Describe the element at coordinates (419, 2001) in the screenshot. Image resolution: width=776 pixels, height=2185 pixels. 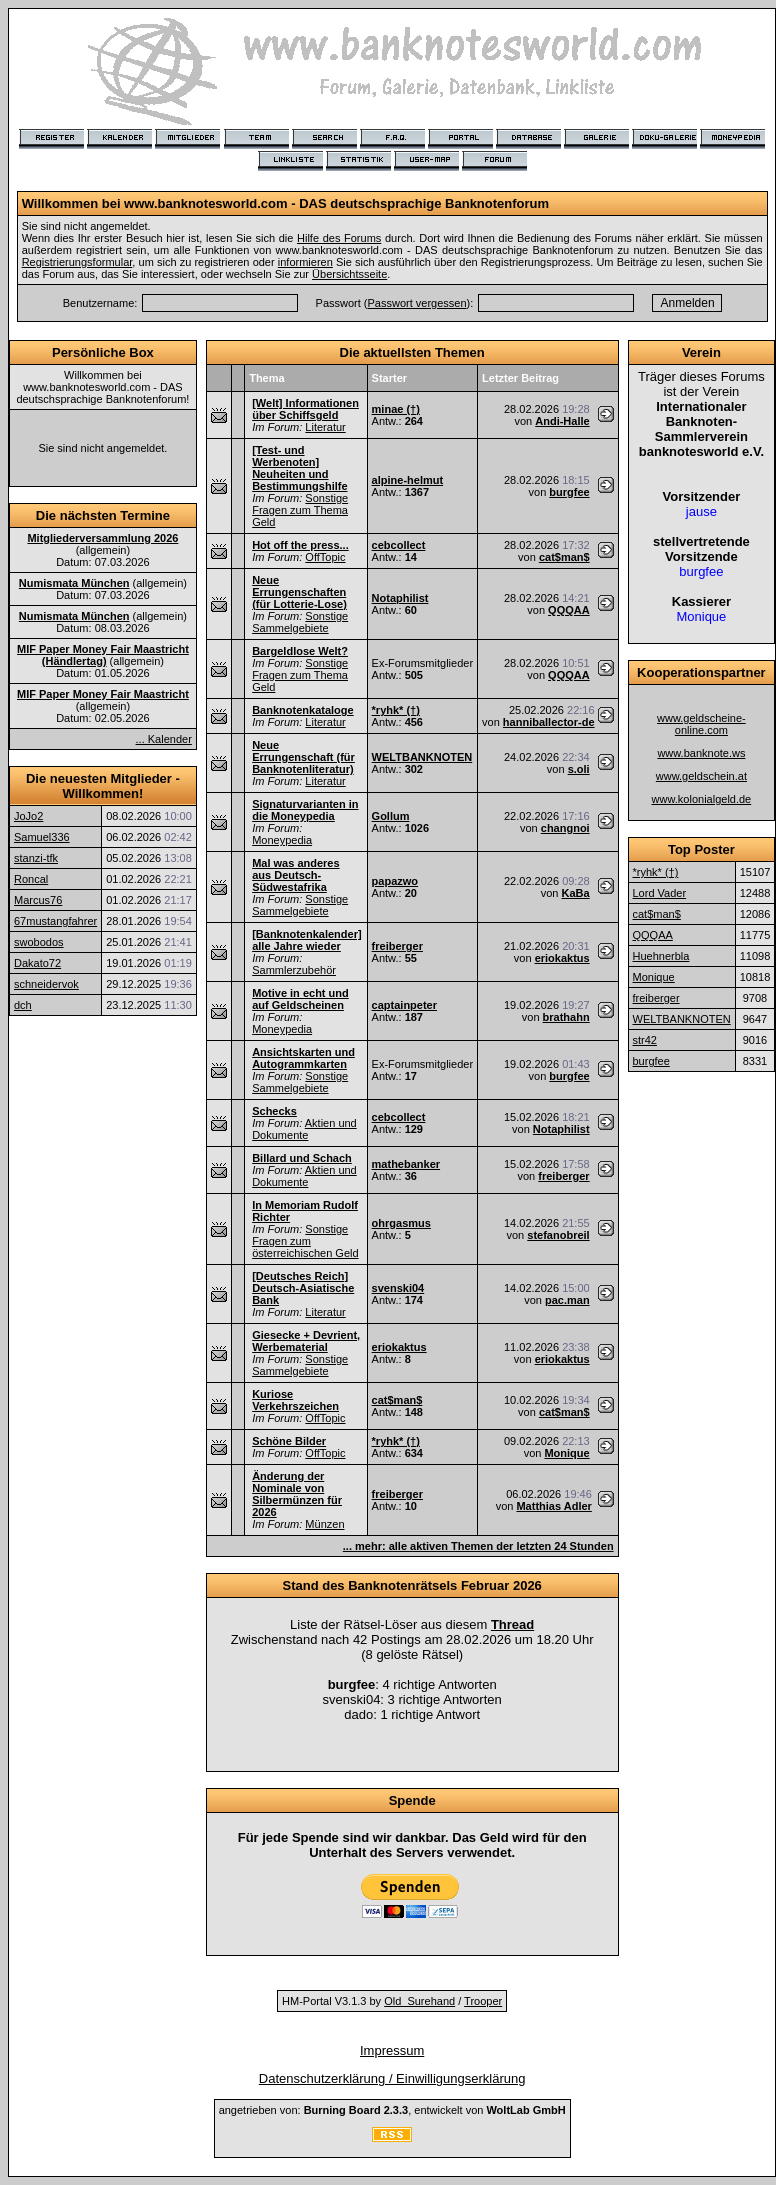
I see `Old_Surehand` at that location.